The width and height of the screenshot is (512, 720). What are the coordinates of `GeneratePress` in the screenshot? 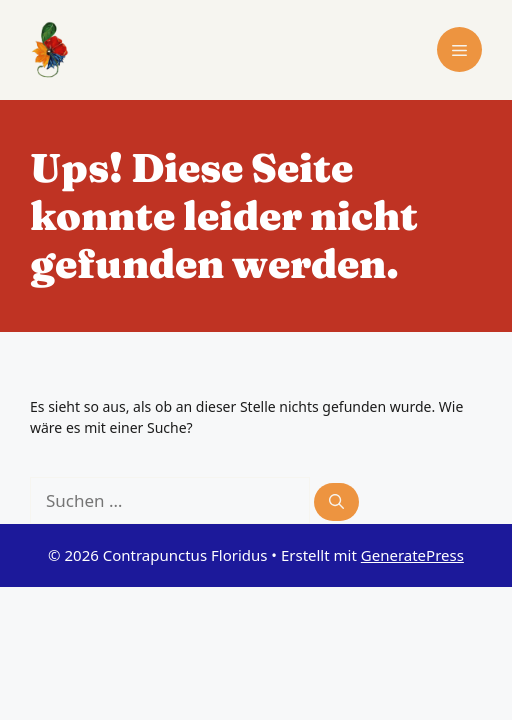 It's located at (412, 555).